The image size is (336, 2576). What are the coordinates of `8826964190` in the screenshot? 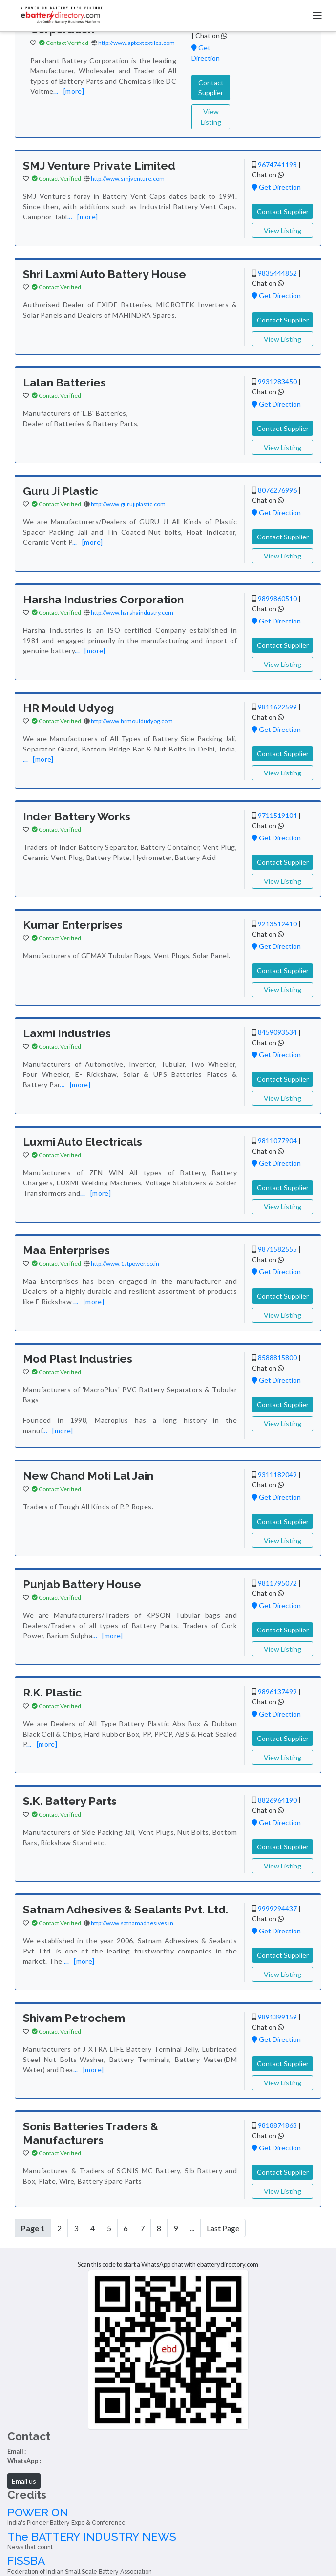 It's located at (277, 1800).